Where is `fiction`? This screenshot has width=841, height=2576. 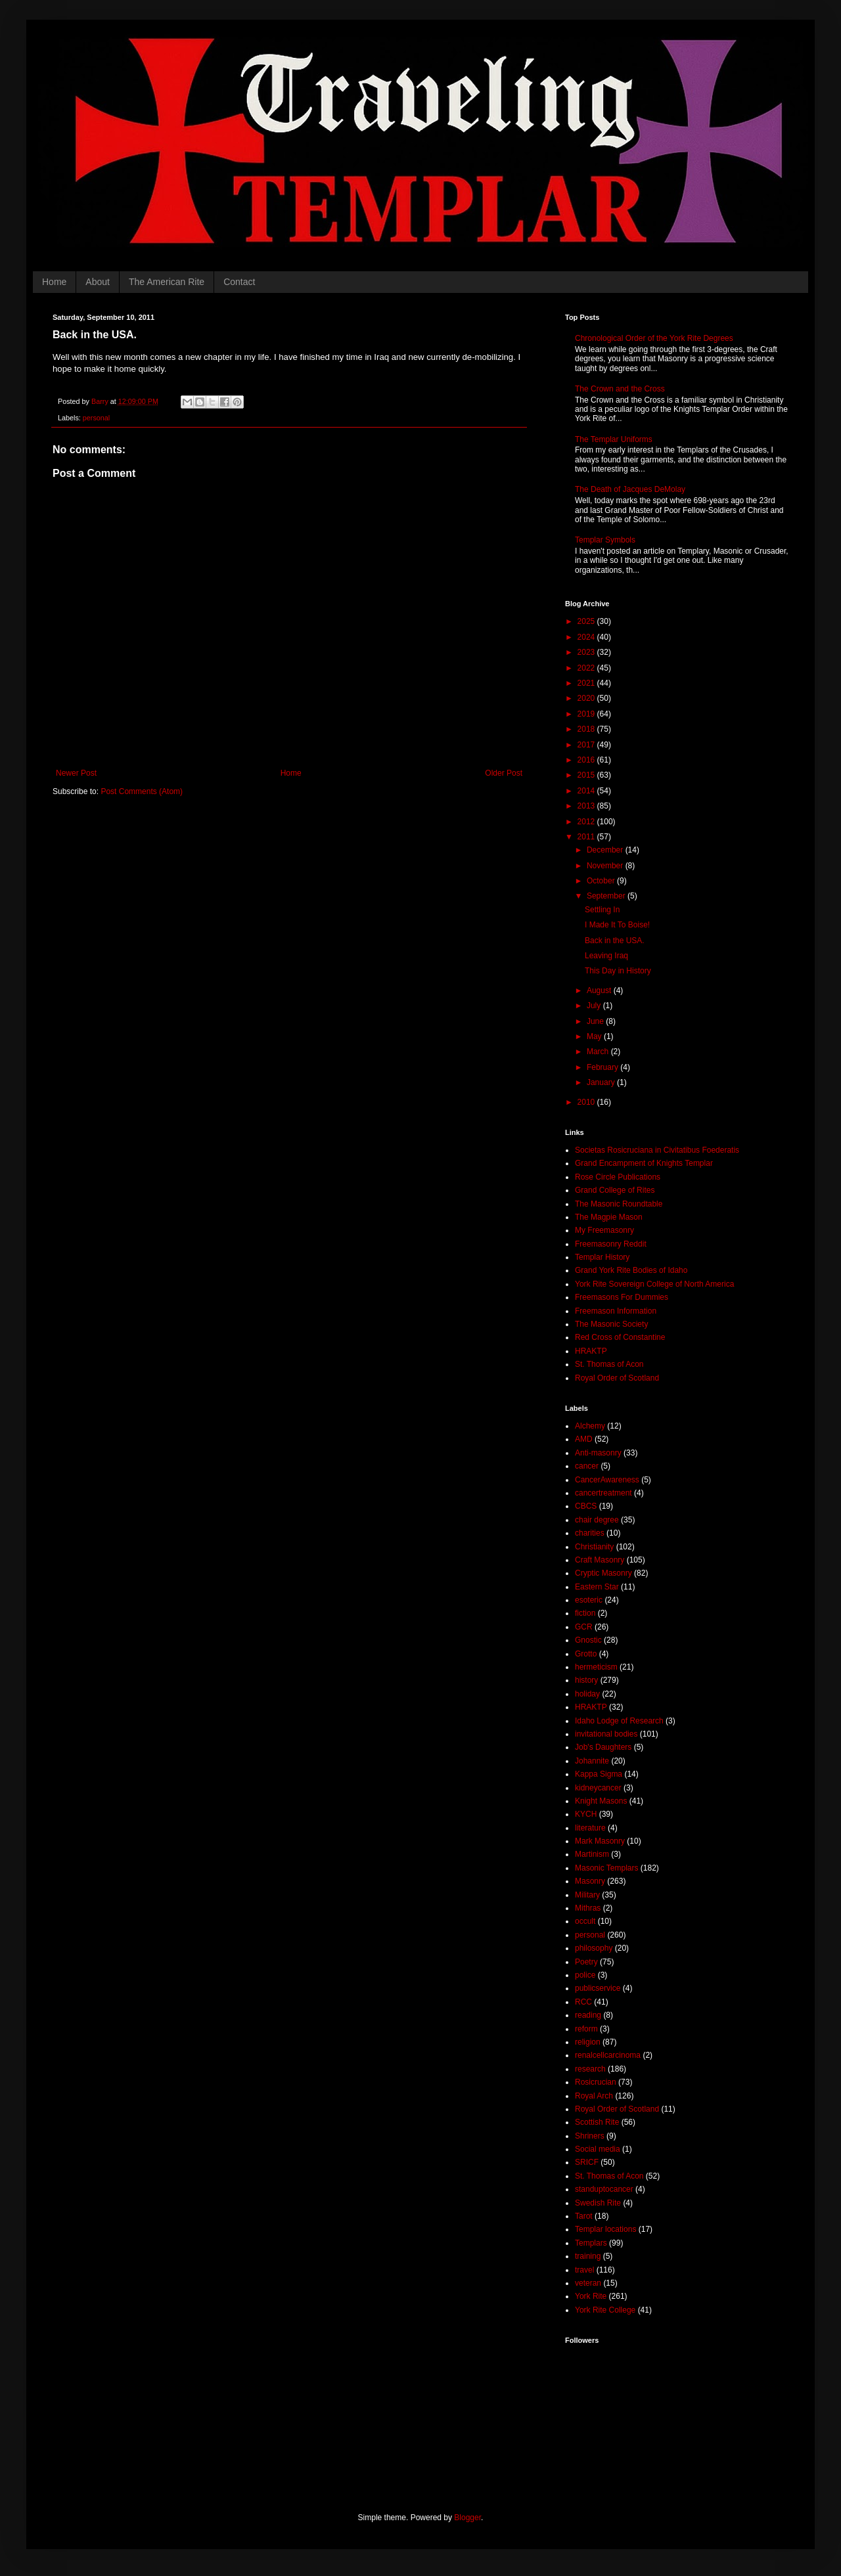 fiction is located at coordinates (585, 1613).